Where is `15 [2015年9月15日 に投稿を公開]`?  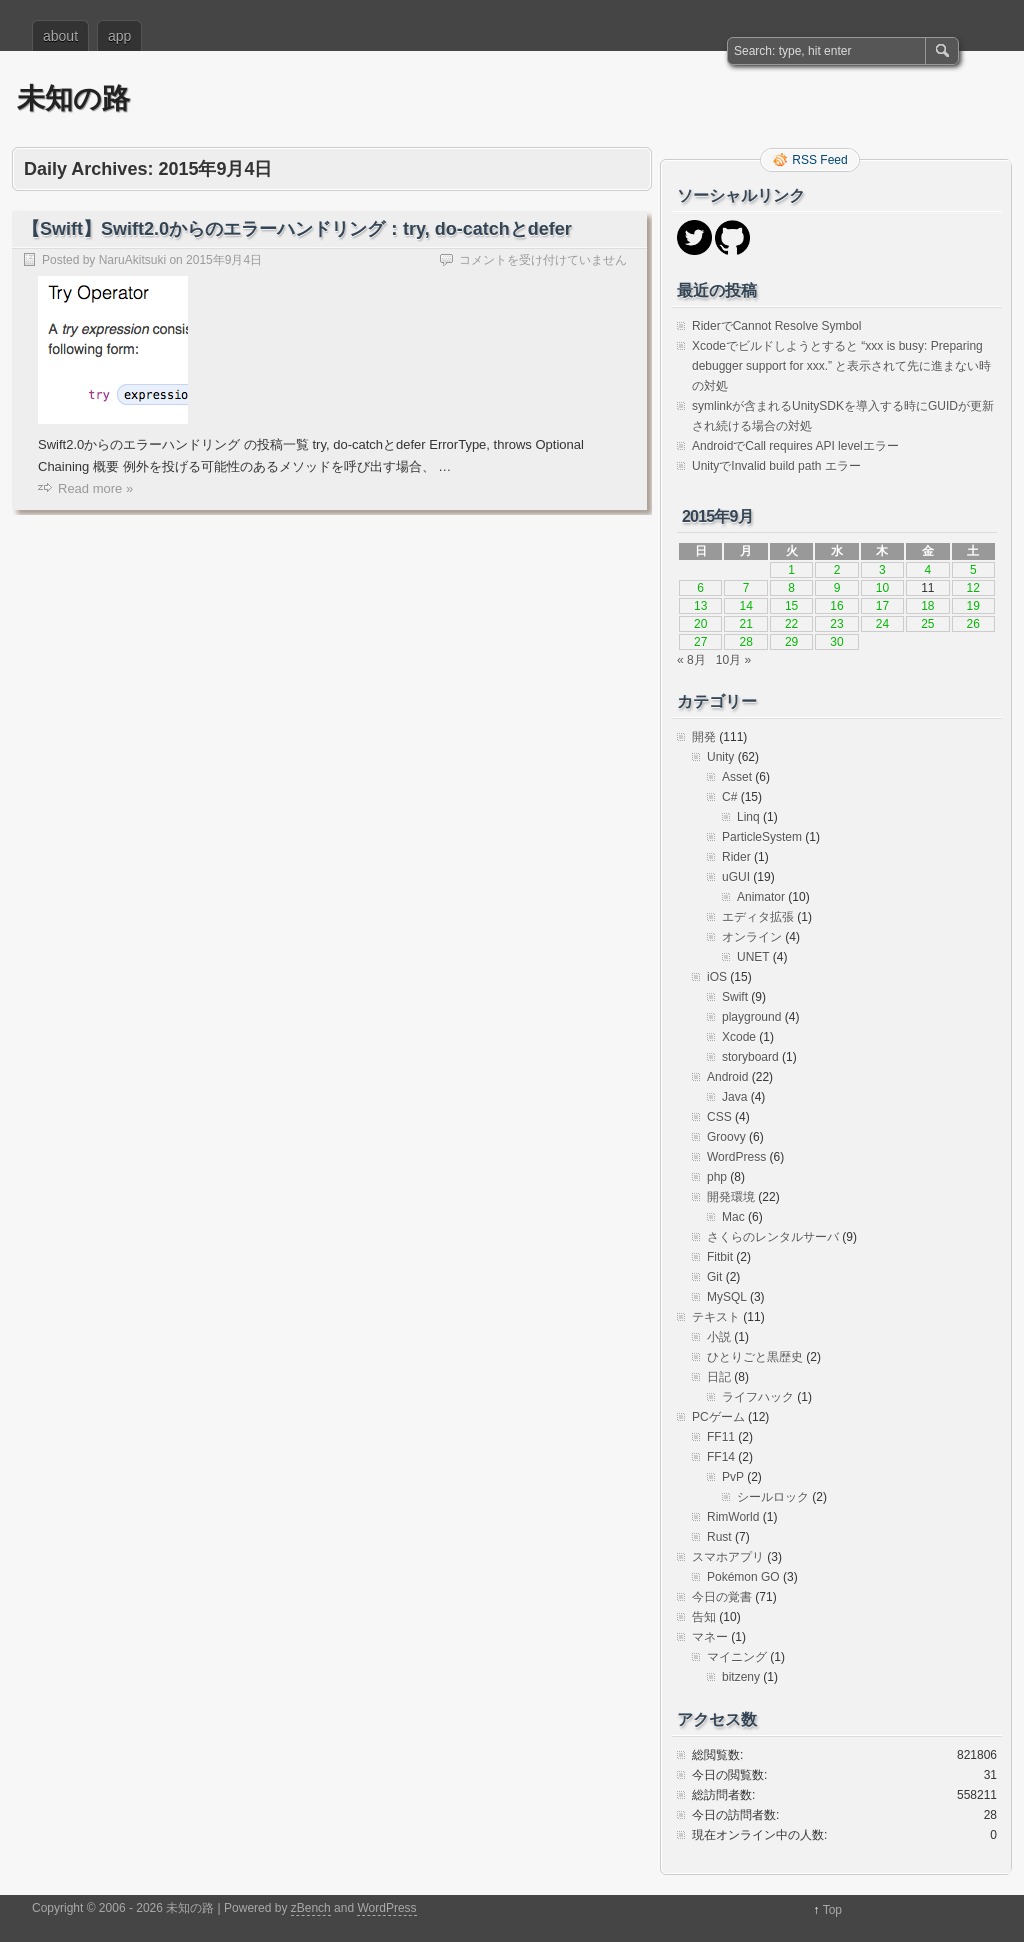
15 [2015年9月15日 に投稿を公開] is located at coordinates (791, 606).